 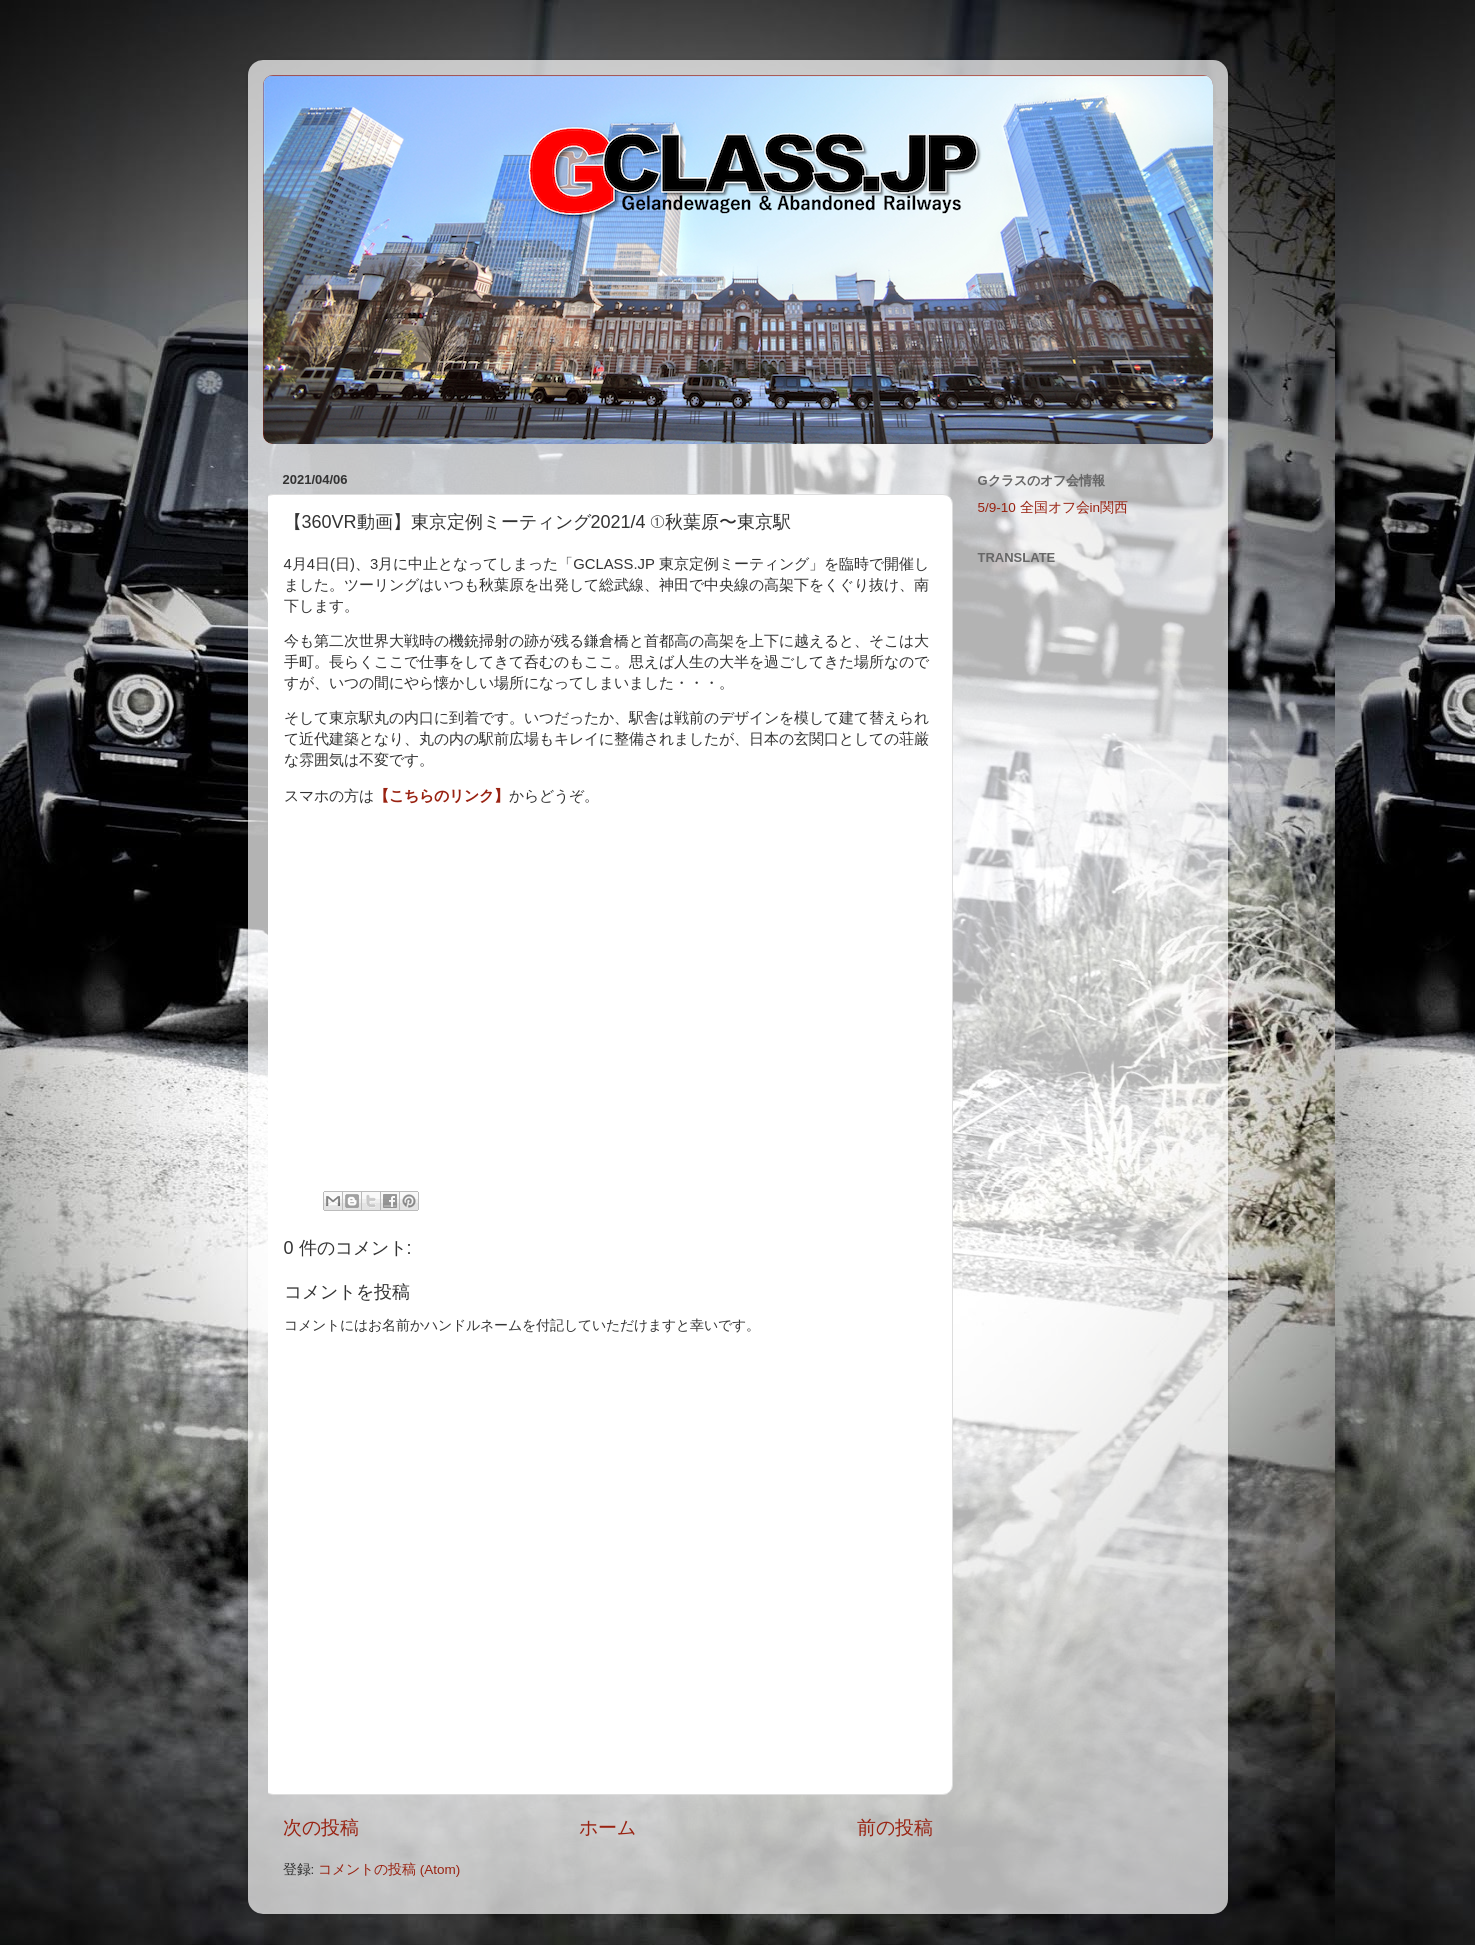 What do you see at coordinates (321, 1827) in the screenshot?
I see `次の投稿` at bounding box center [321, 1827].